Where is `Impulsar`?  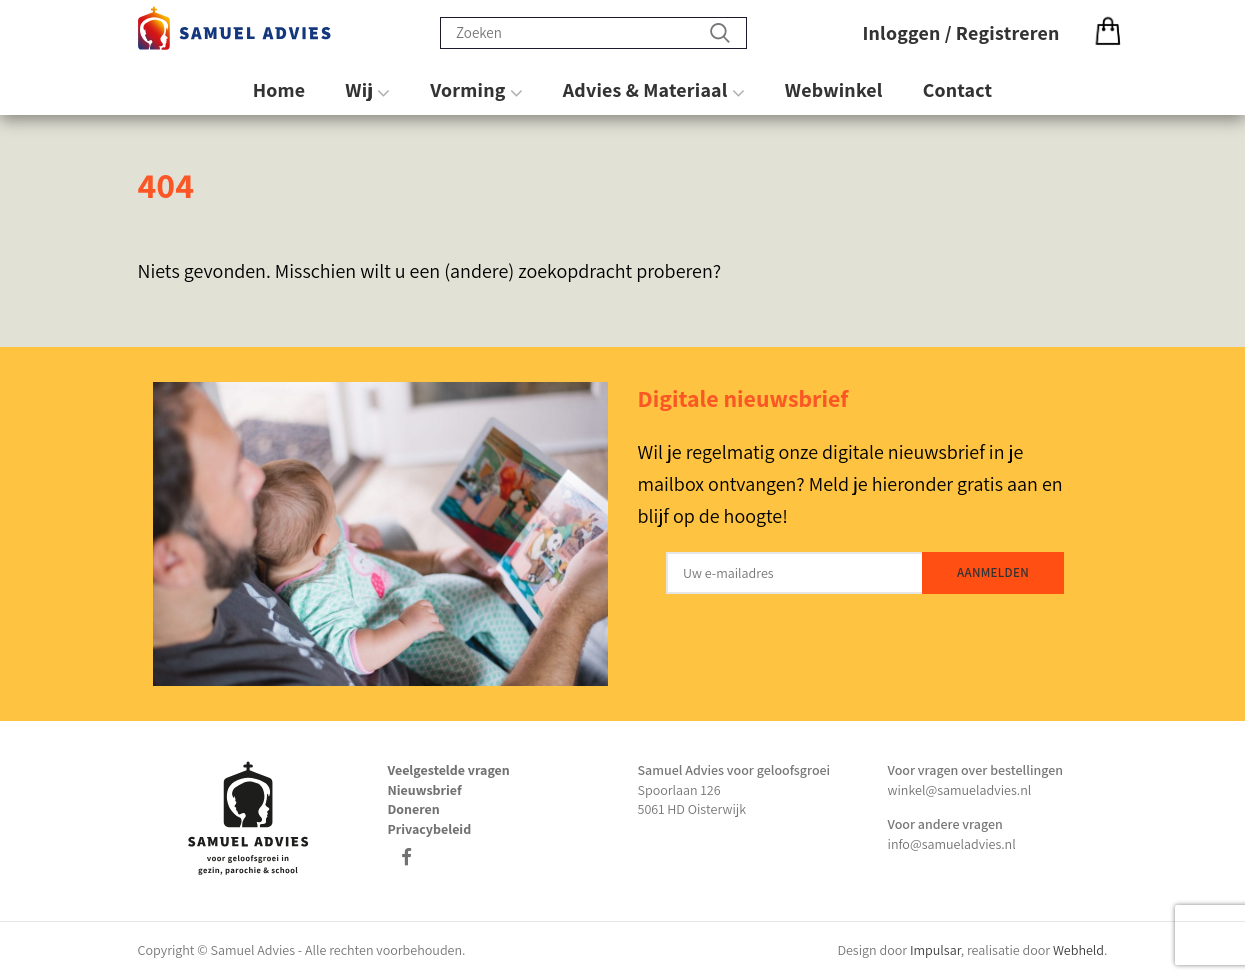
Impulsar is located at coordinates (935, 950).